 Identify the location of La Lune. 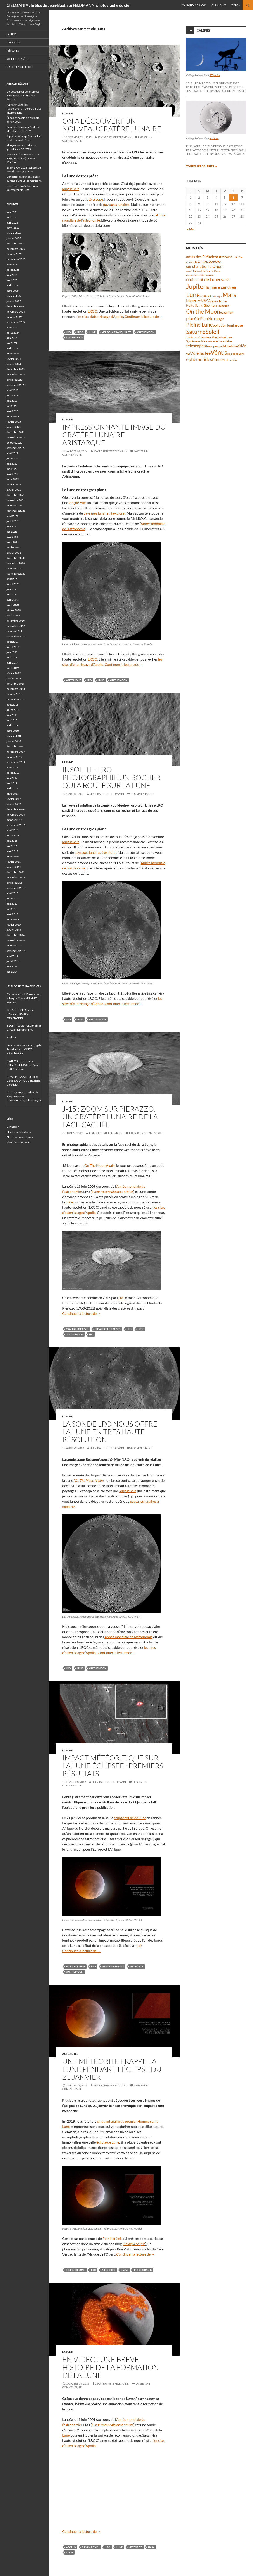
(67, 113).